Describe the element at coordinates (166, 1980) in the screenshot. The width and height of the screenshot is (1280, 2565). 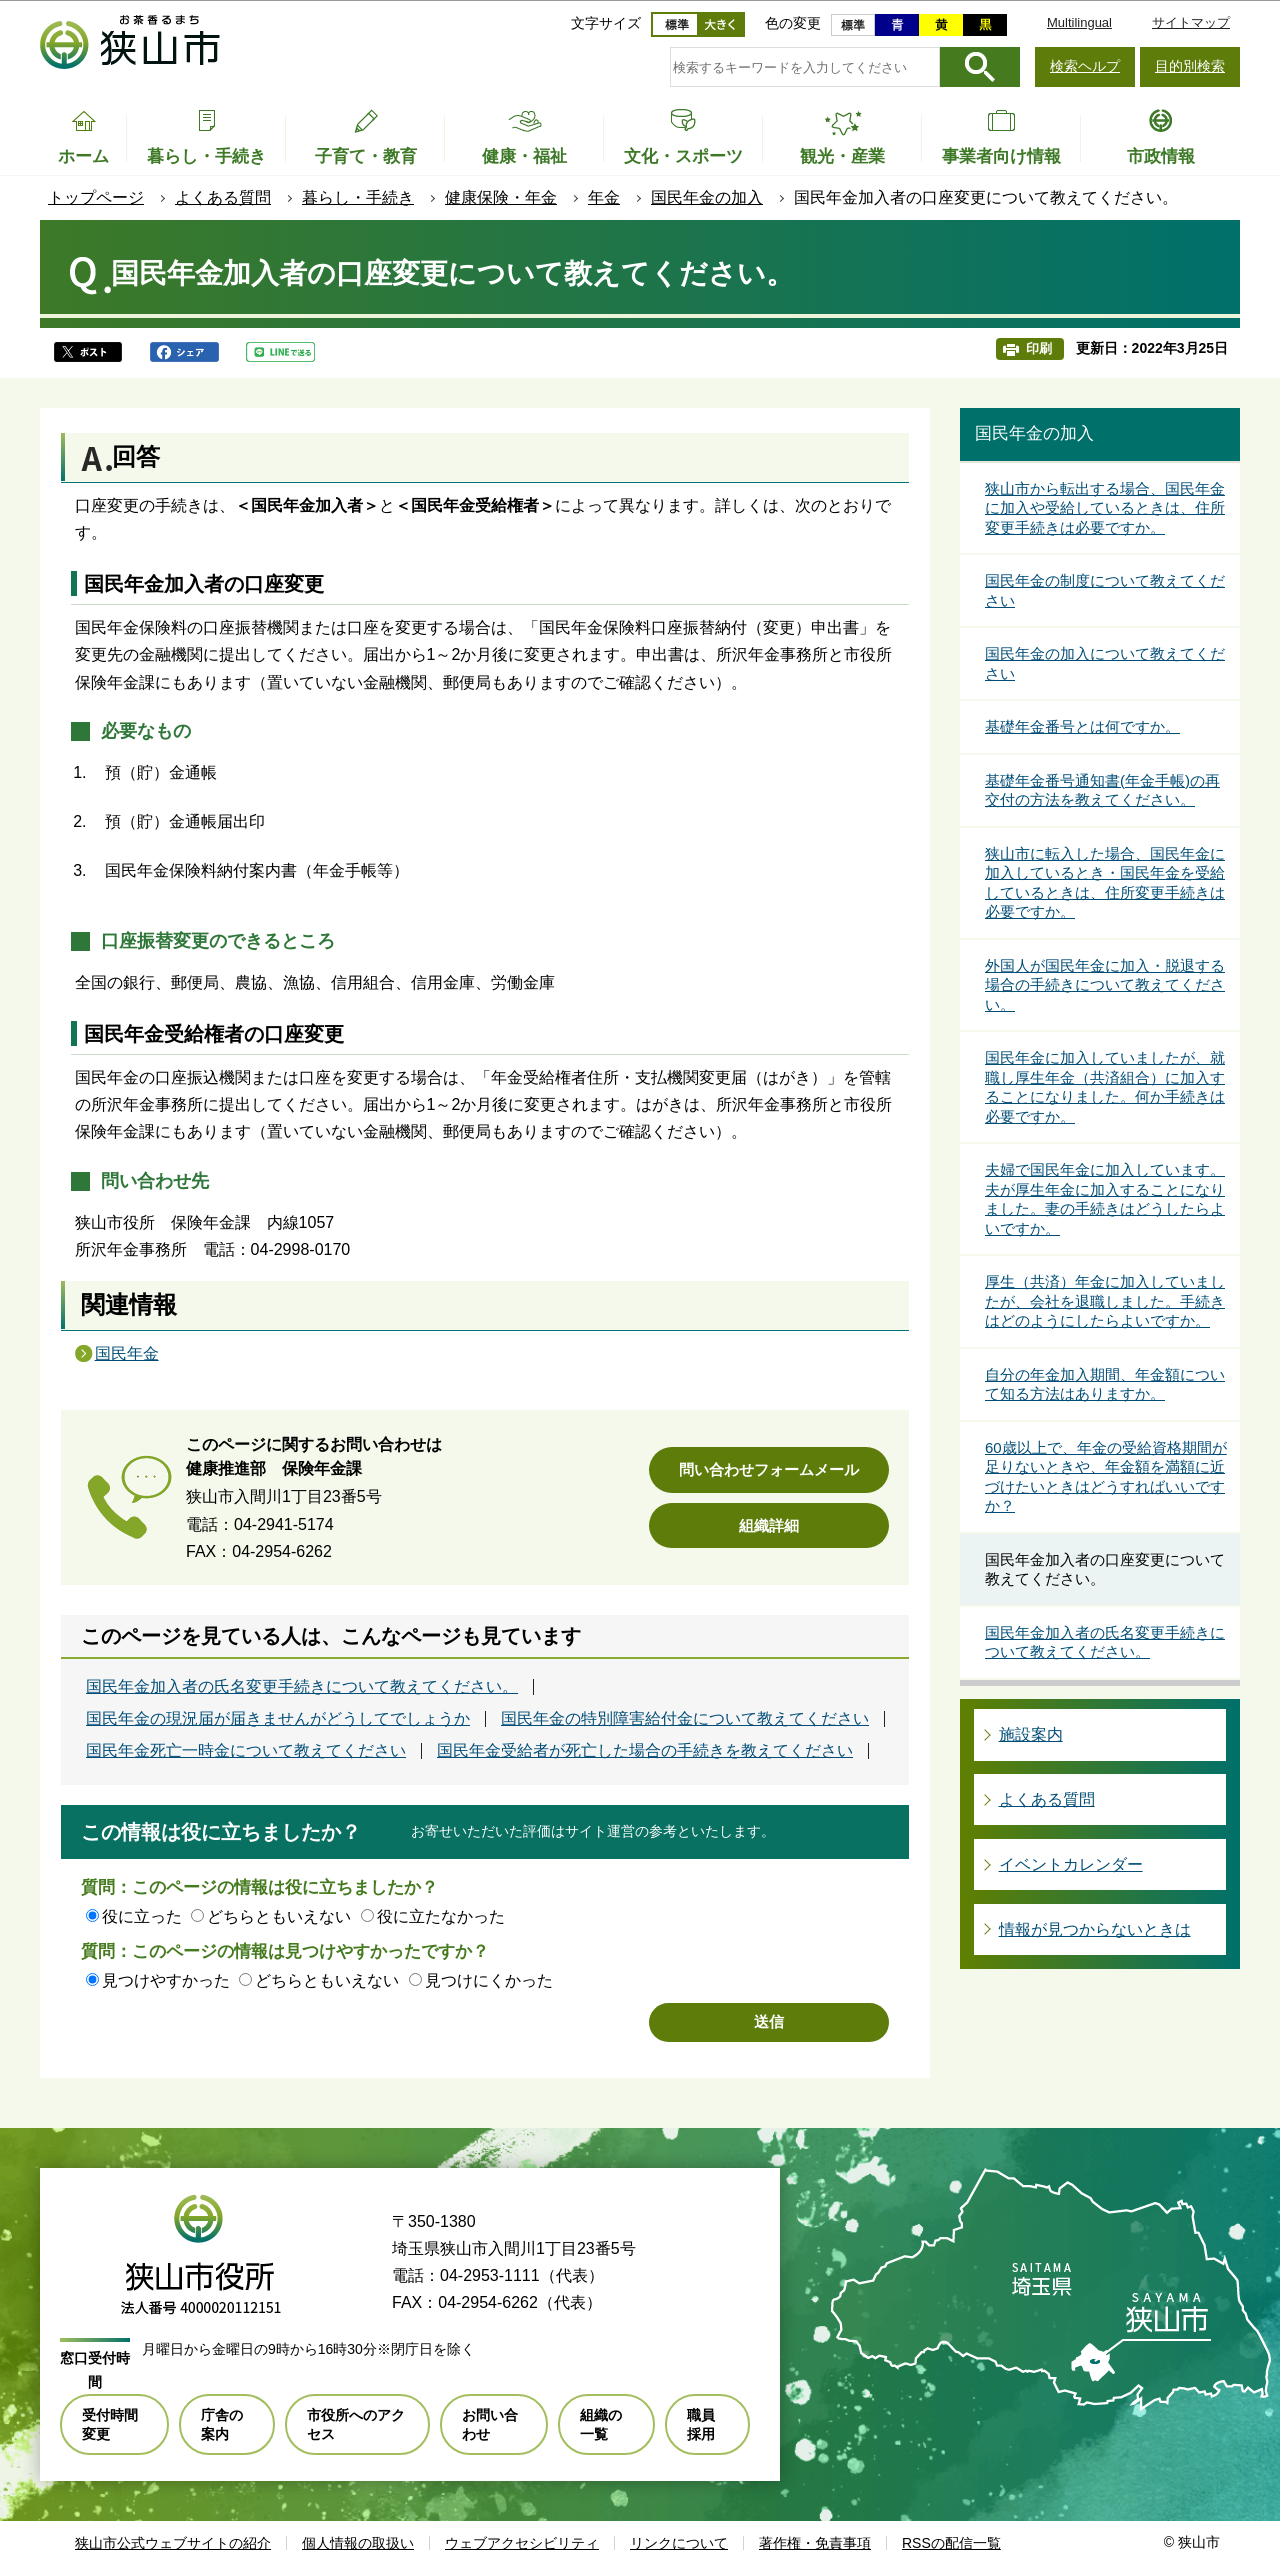
I see `見つけやすかった` at that location.